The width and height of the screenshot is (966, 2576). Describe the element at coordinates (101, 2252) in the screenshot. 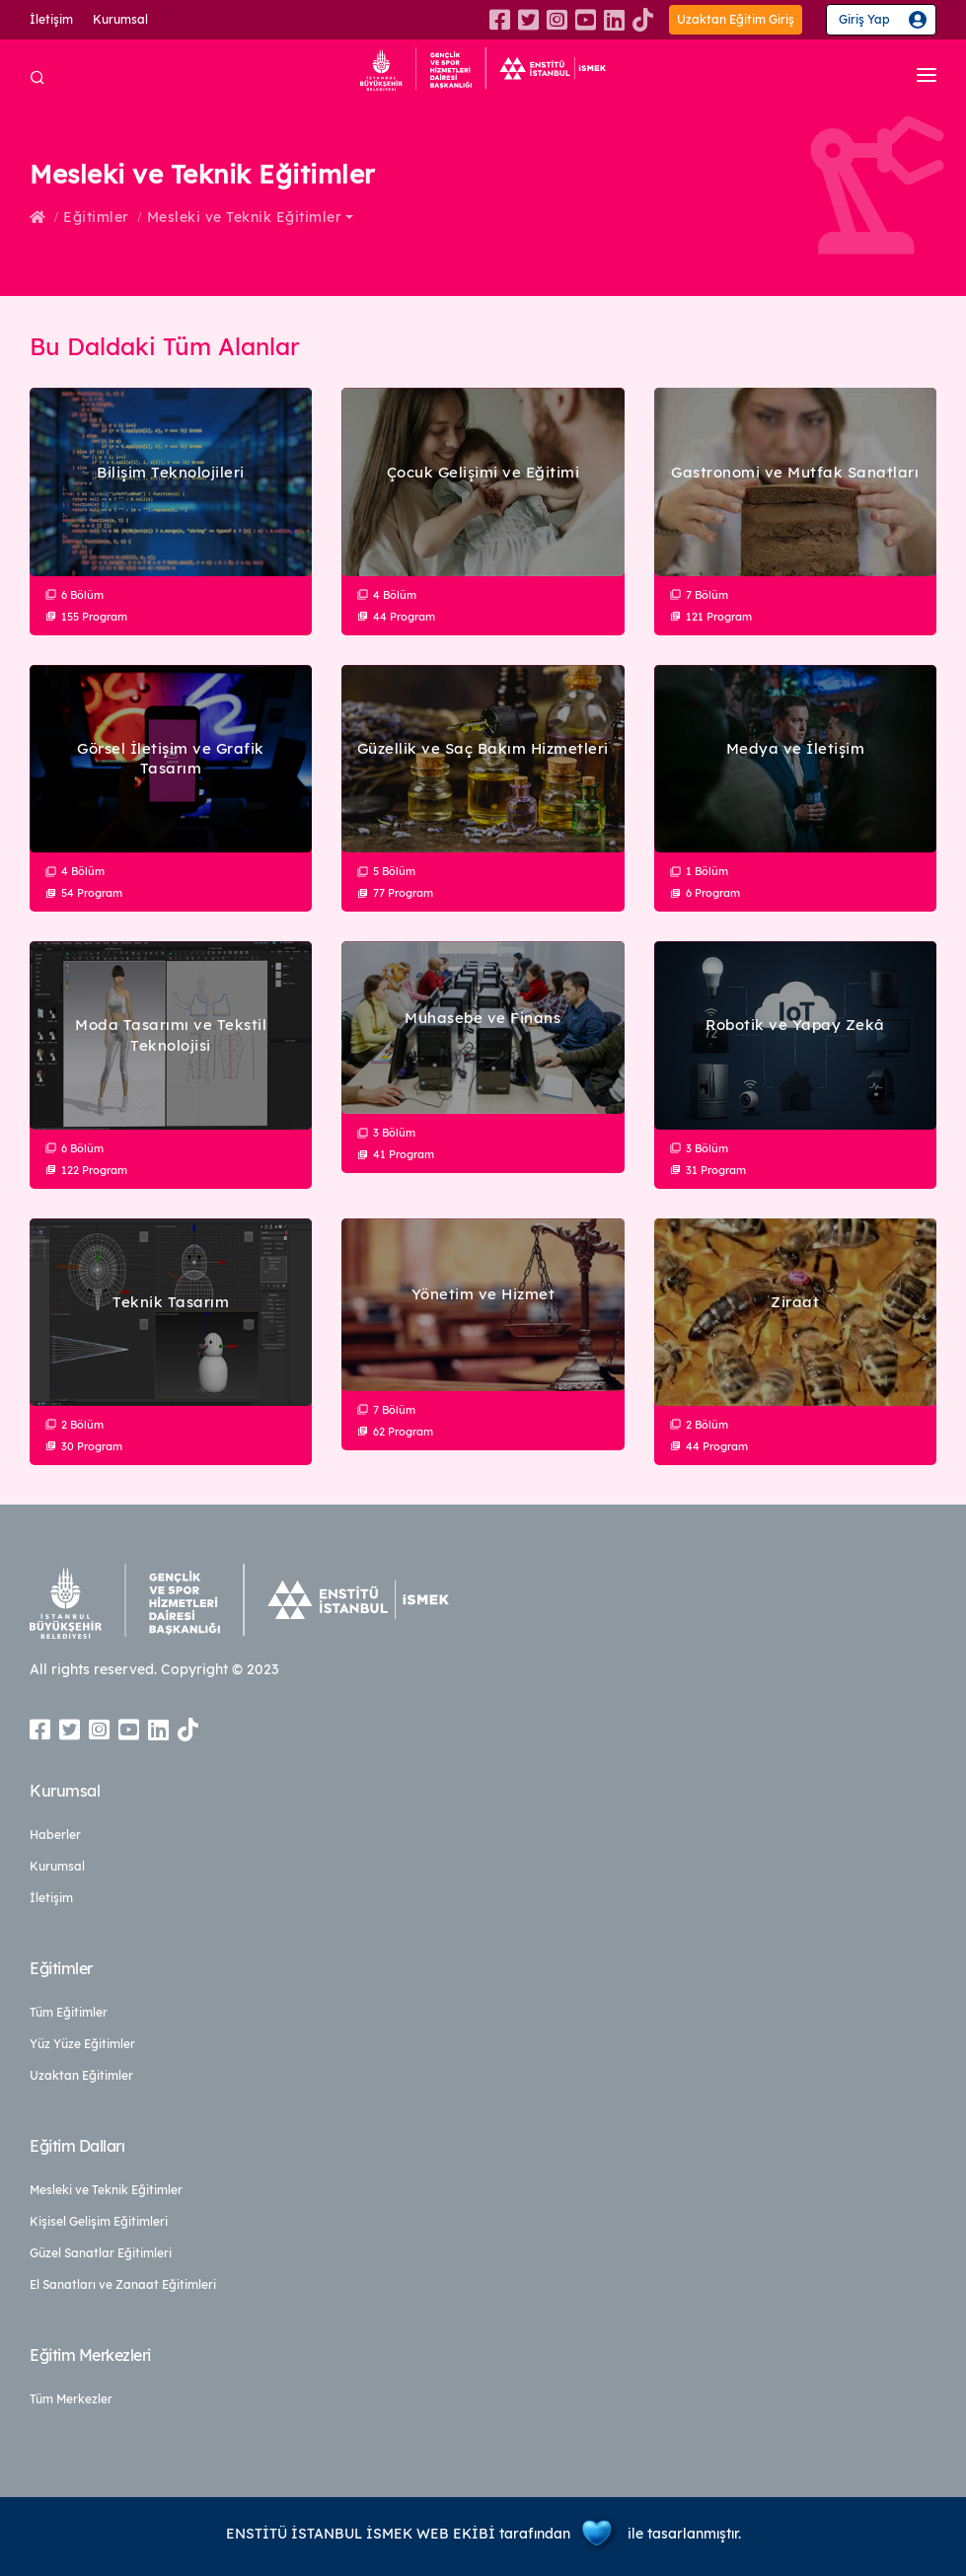

I see `Güzel Sanatlar Eğitimleri` at that location.